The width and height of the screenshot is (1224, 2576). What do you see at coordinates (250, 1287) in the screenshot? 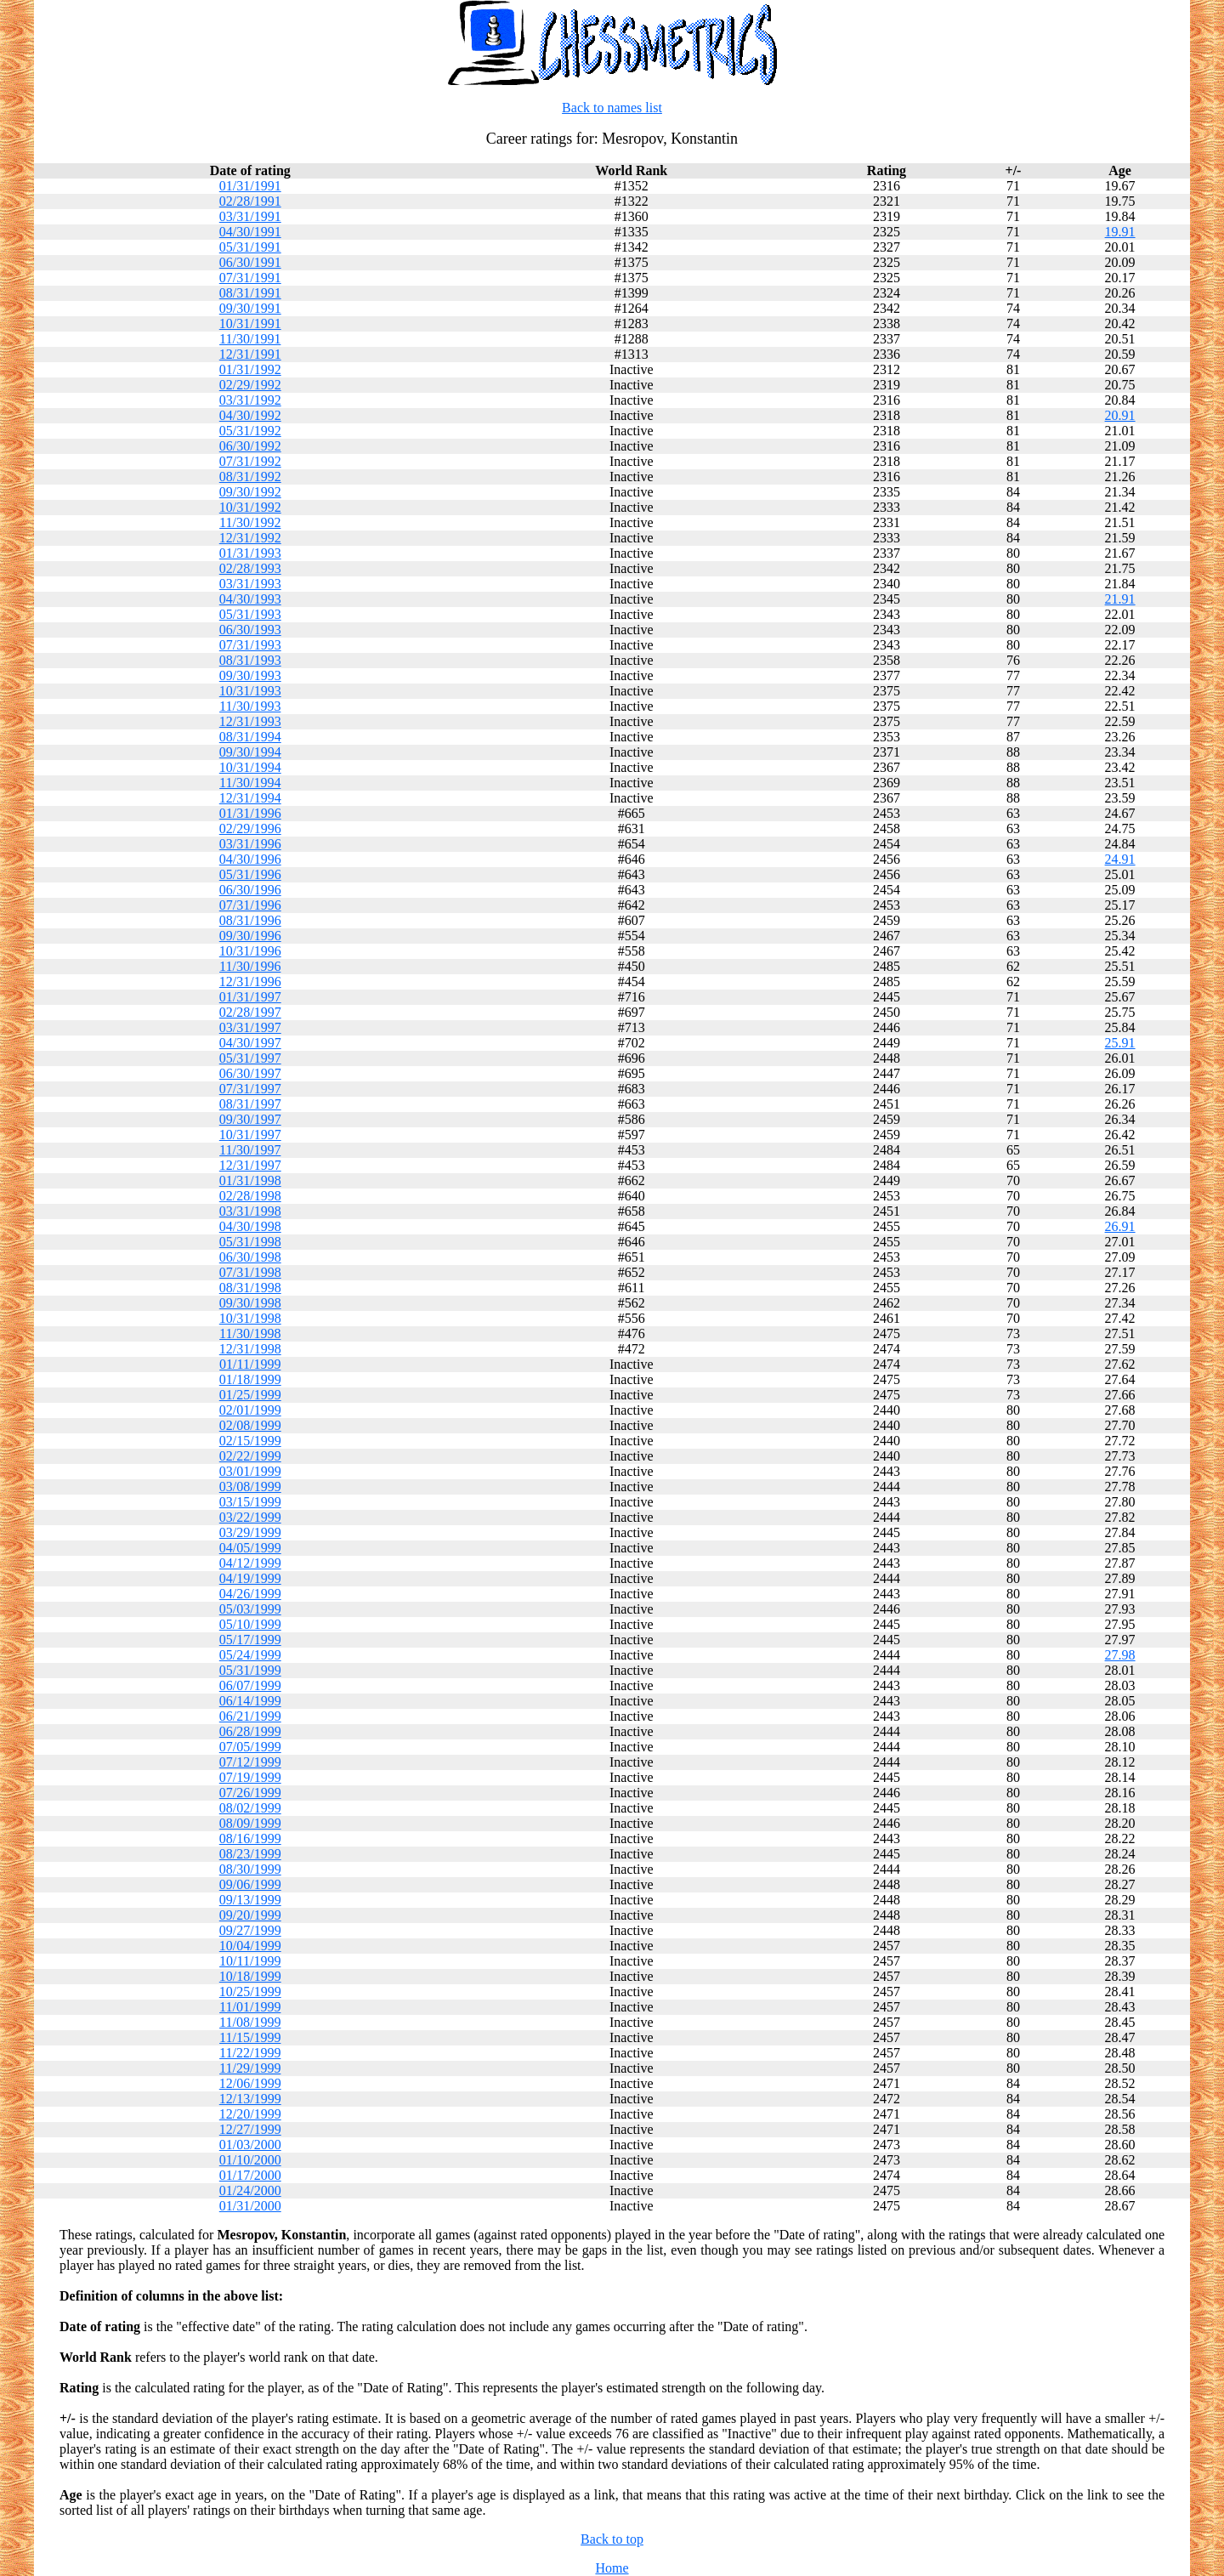
I see `08/31/1998` at bounding box center [250, 1287].